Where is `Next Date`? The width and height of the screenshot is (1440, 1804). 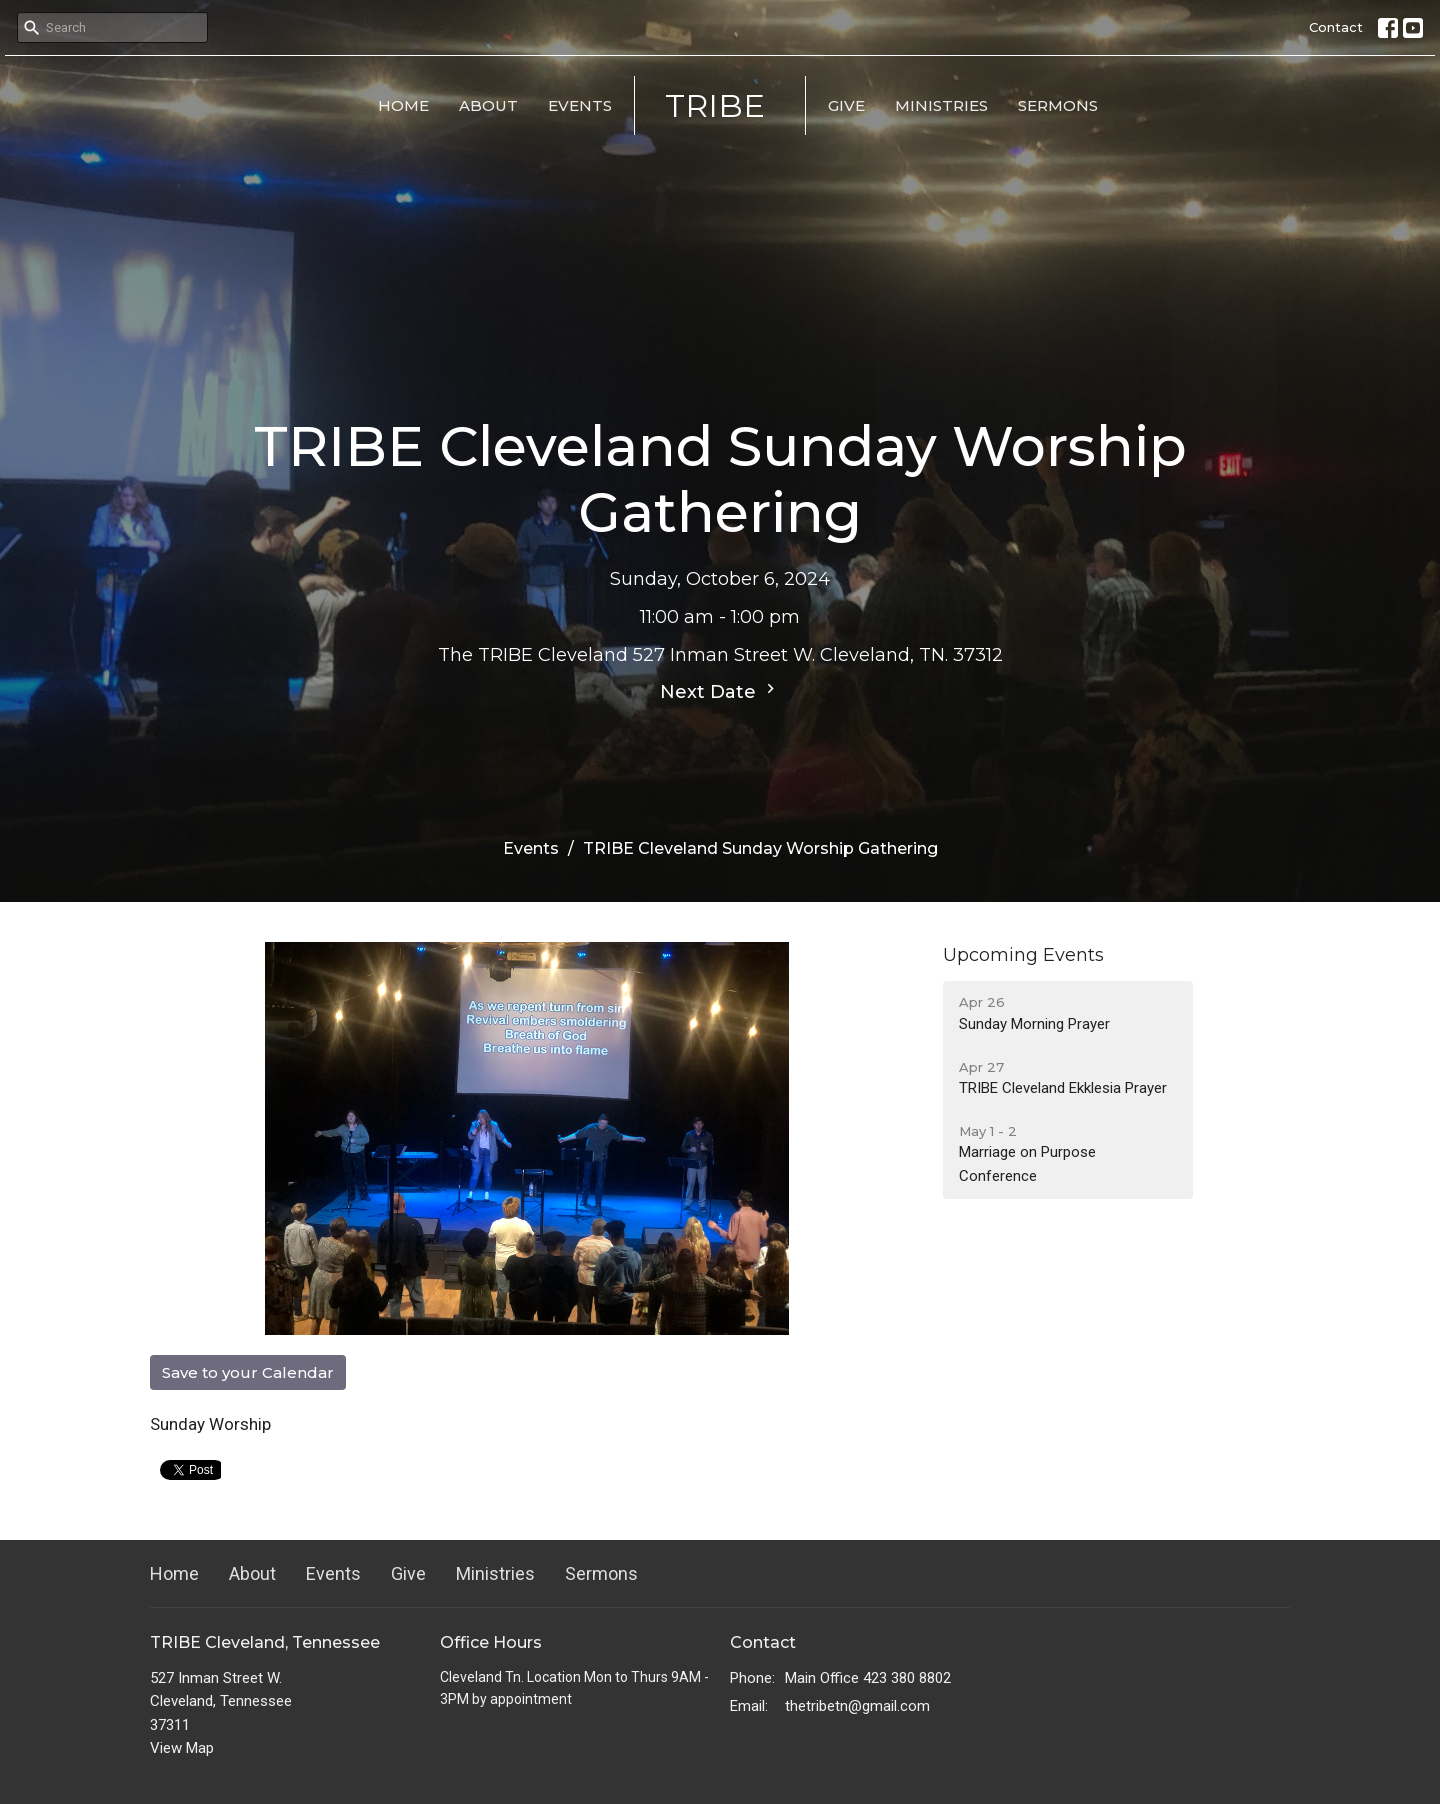
Next Date is located at coordinates (720, 691).